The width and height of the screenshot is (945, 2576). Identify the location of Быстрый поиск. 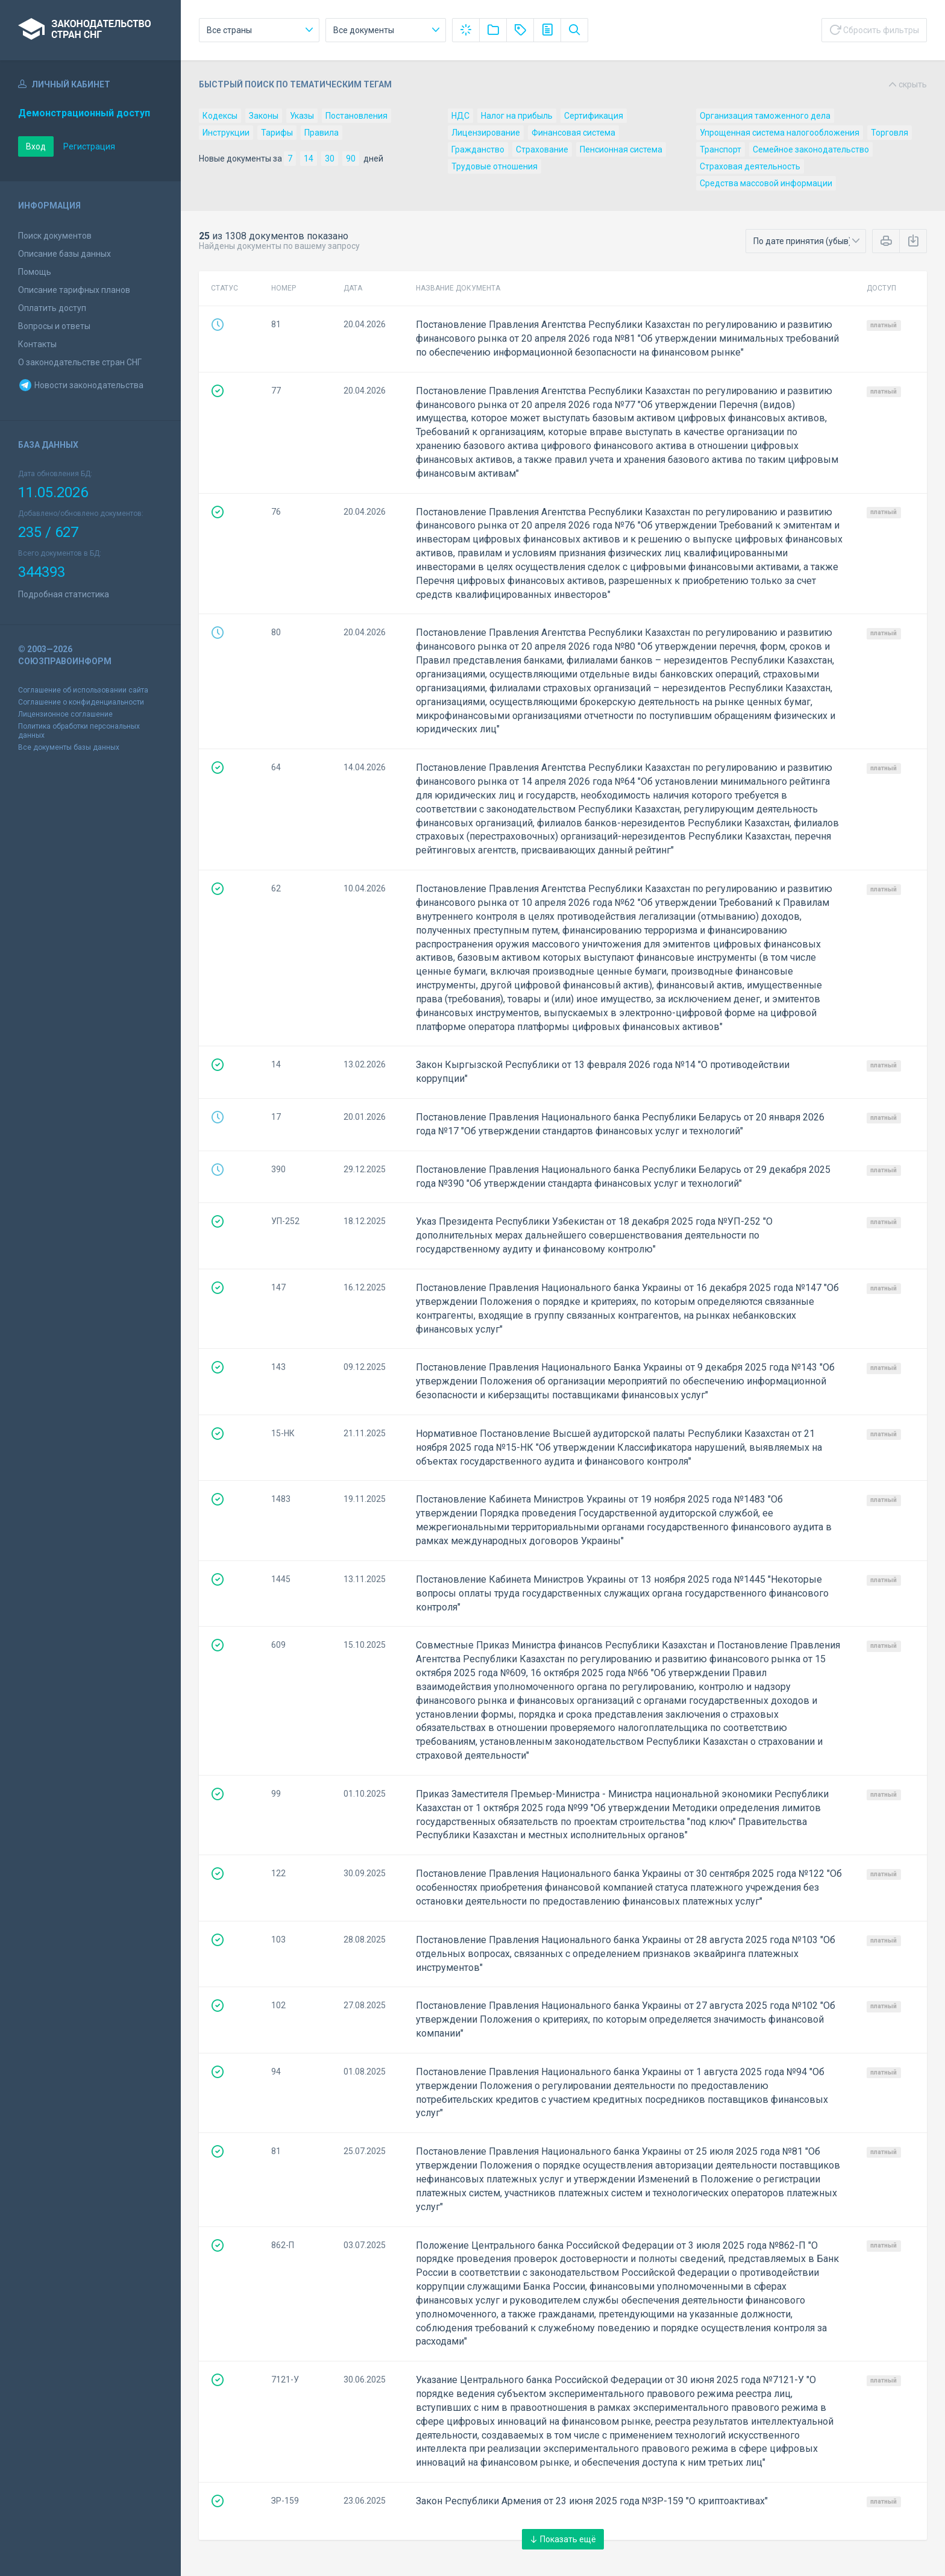
(563, 84).